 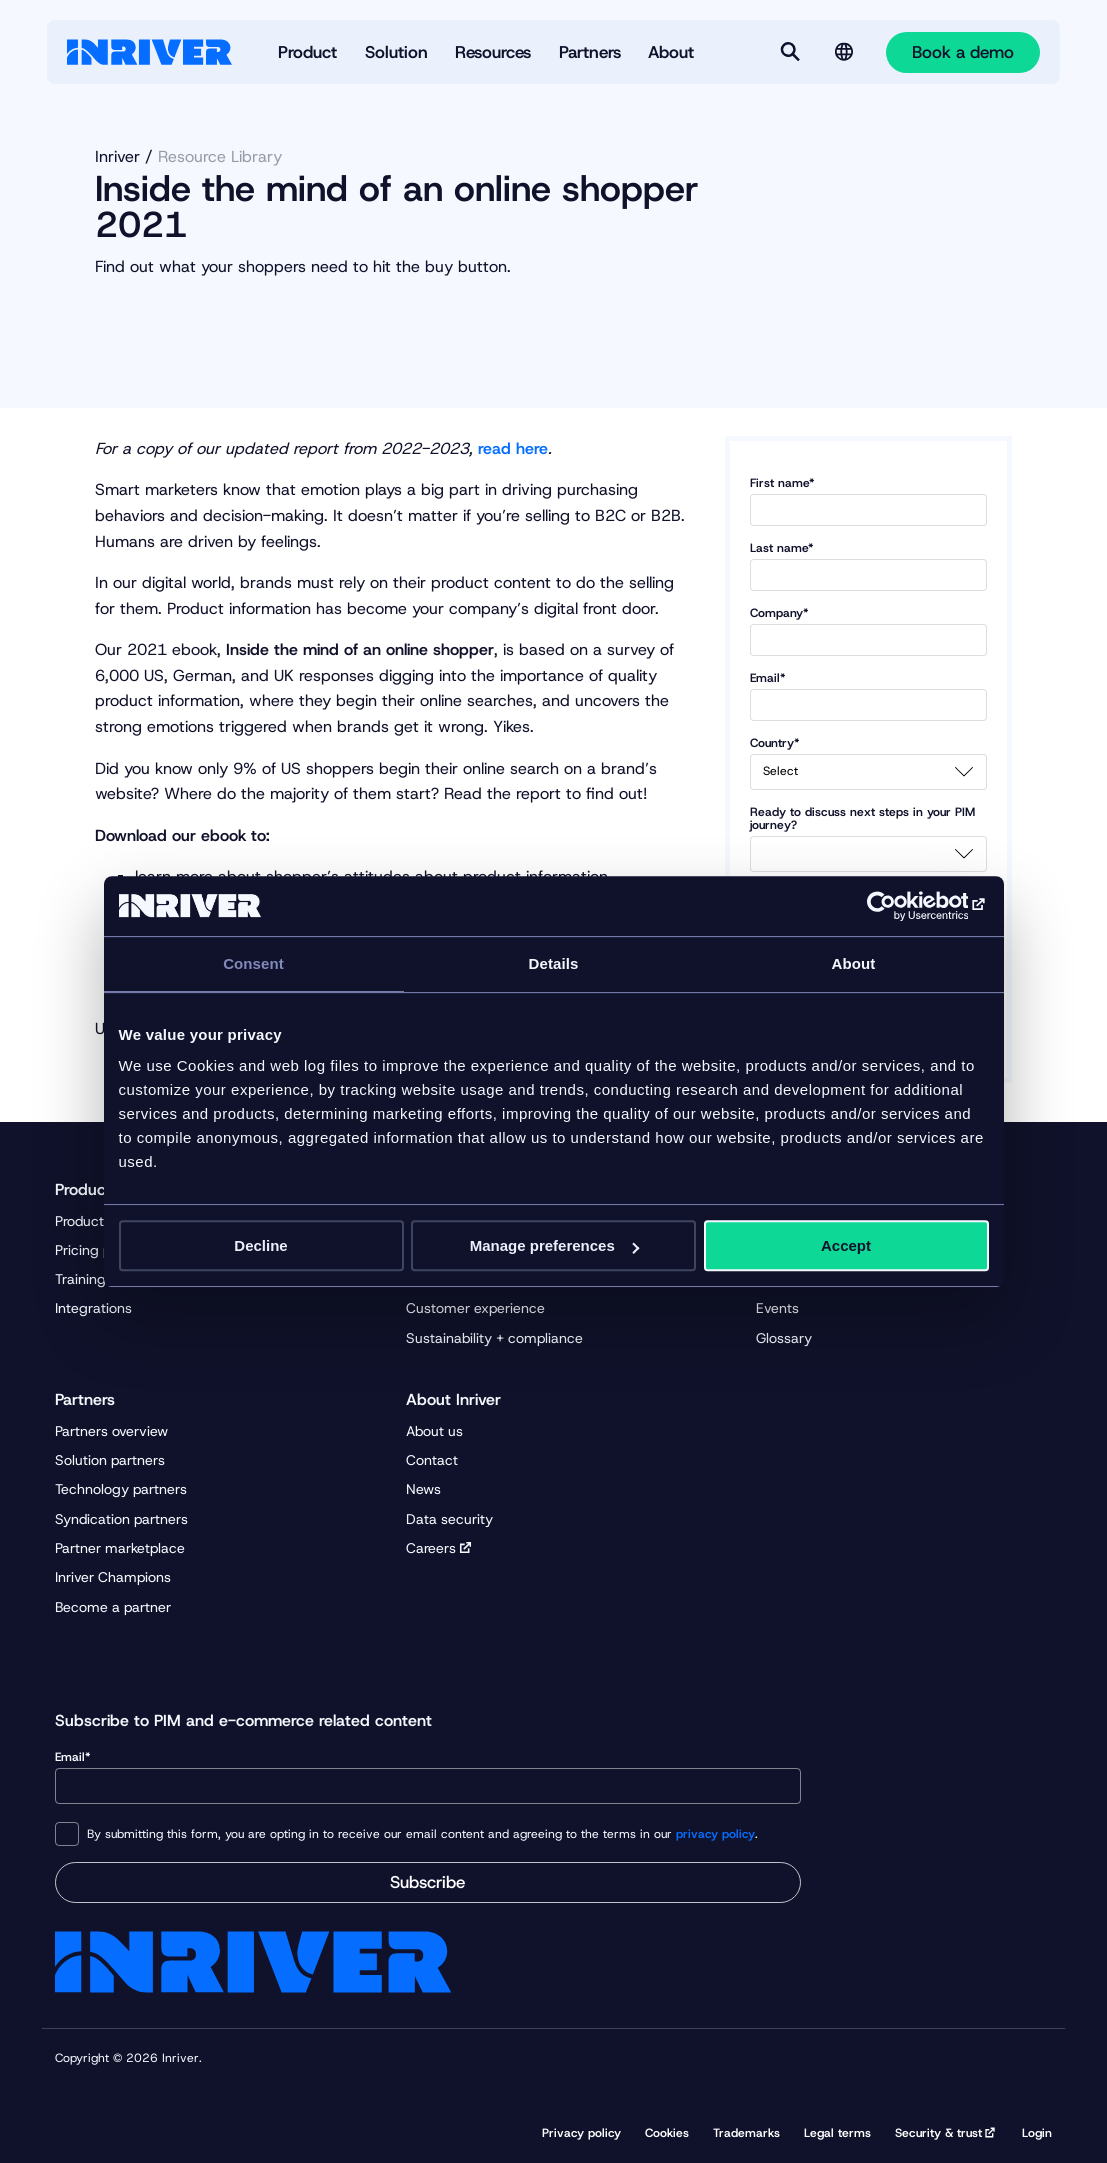 What do you see at coordinates (110, 1460) in the screenshot?
I see `Solution partners` at bounding box center [110, 1460].